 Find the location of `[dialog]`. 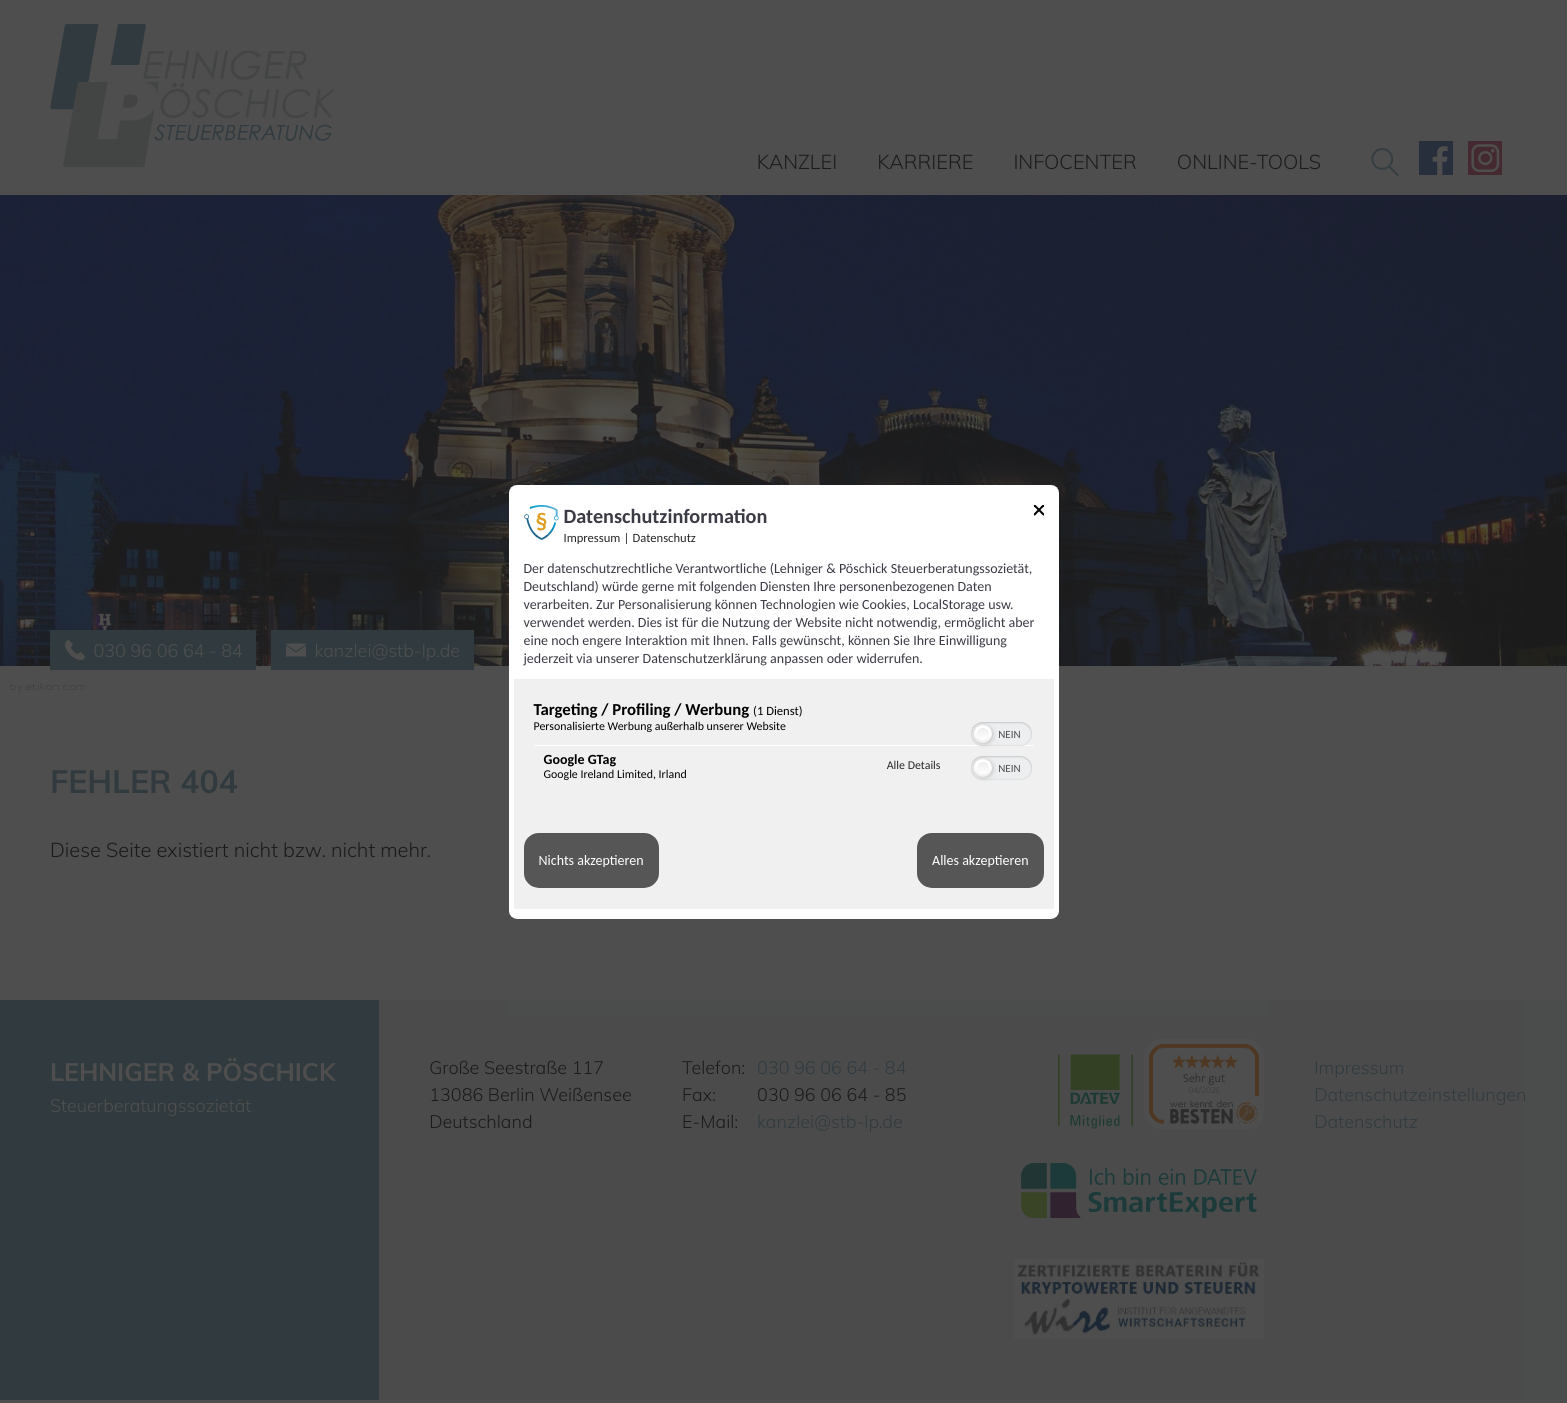

[dialog] is located at coordinates (784, 701).